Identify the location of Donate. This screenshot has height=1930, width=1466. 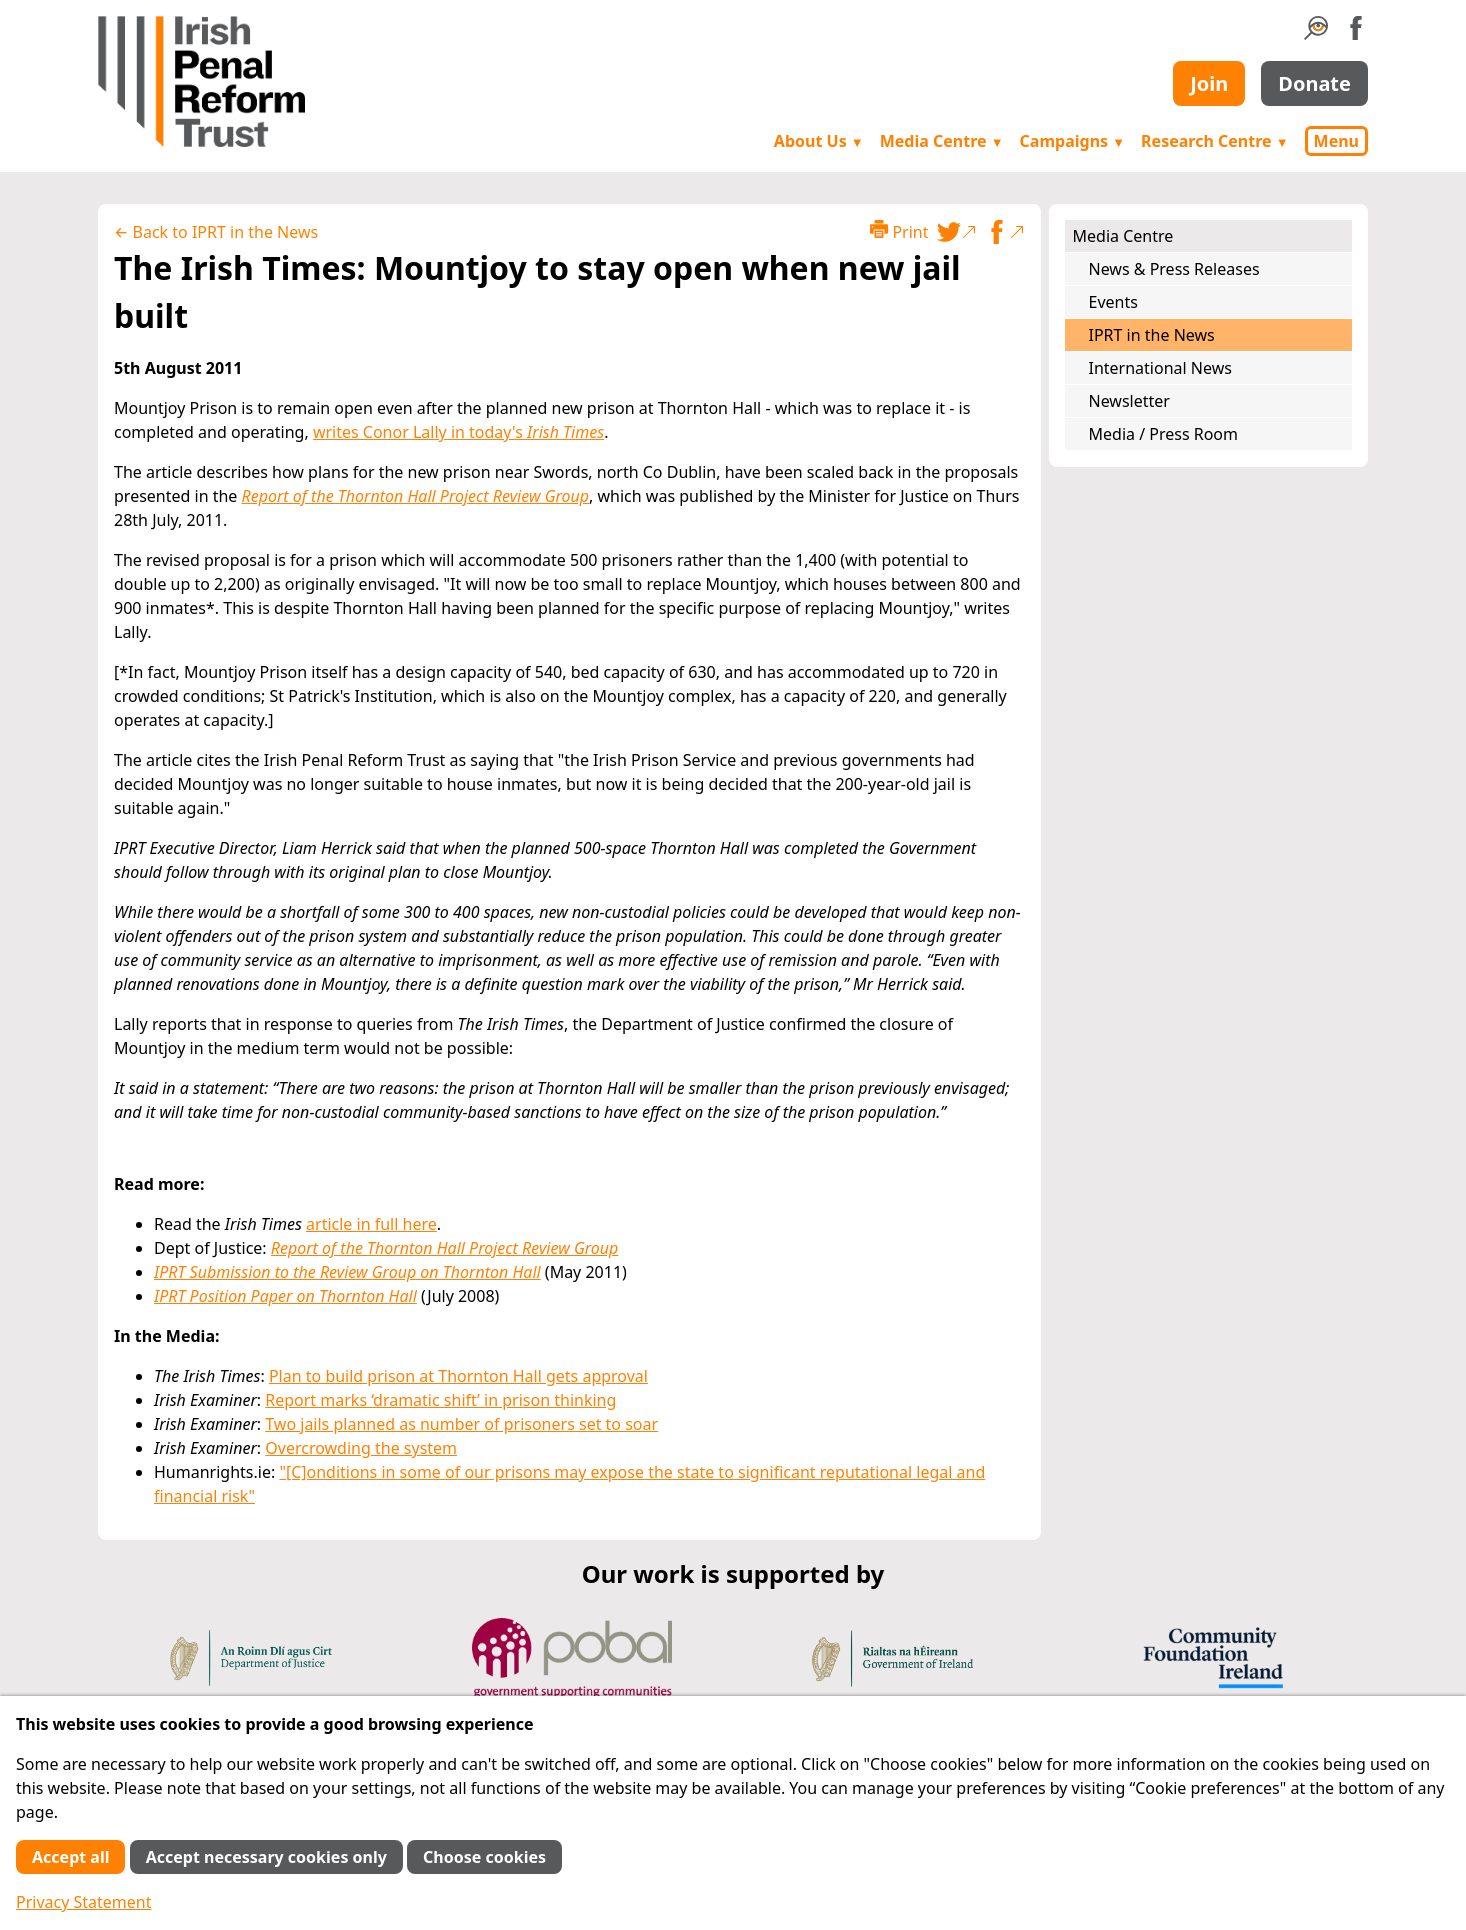
(1314, 83).